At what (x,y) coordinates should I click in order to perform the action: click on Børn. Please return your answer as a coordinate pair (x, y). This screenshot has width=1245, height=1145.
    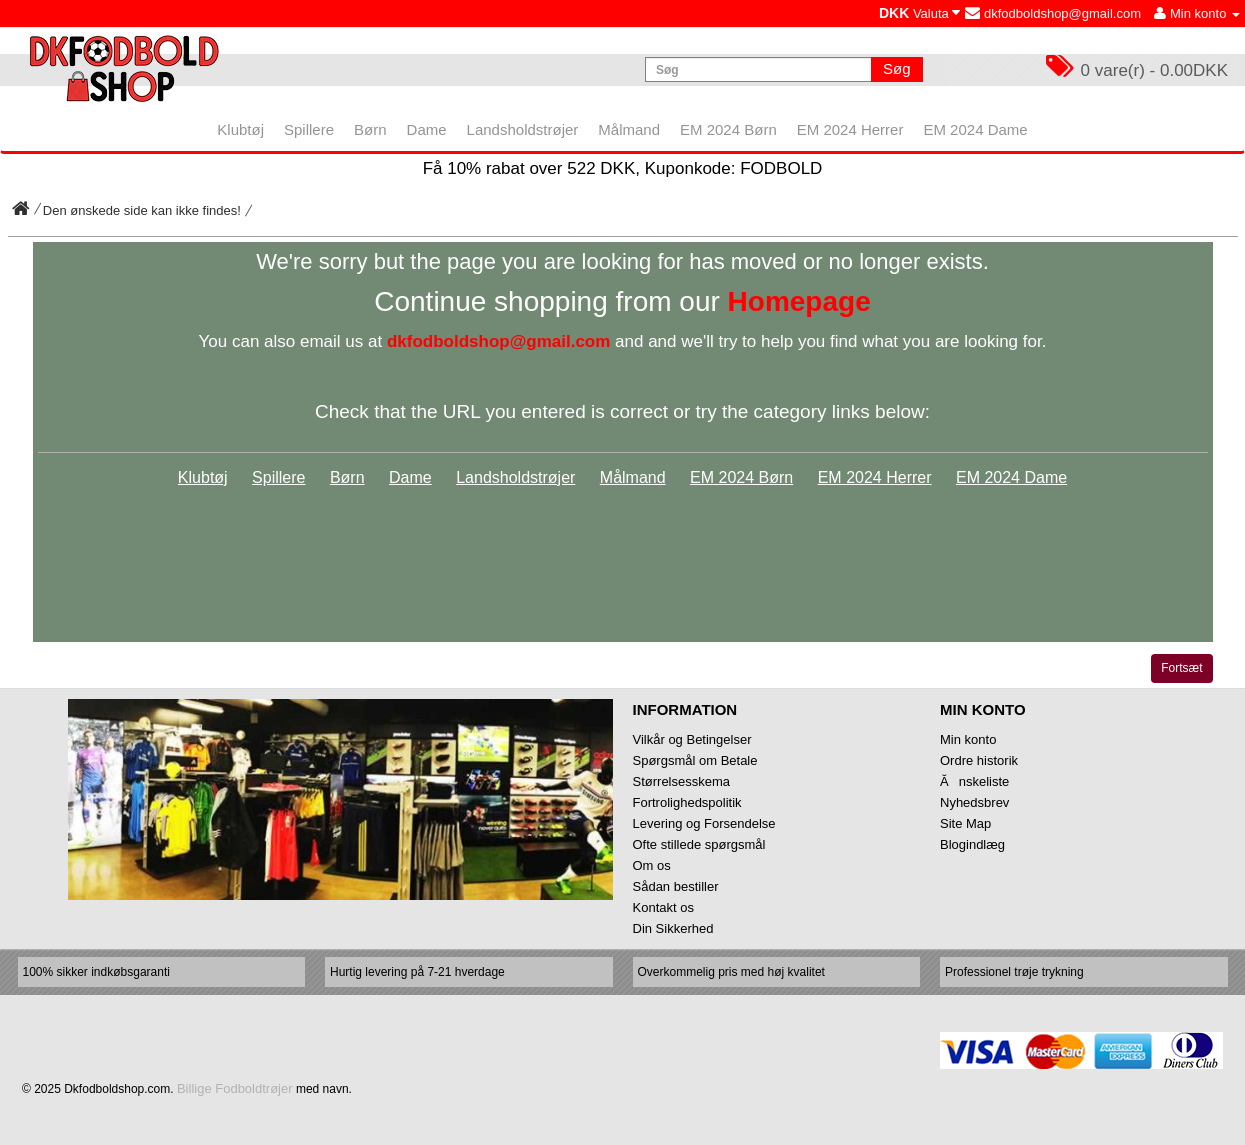
    Looking at the image, I should click on (347, 477).